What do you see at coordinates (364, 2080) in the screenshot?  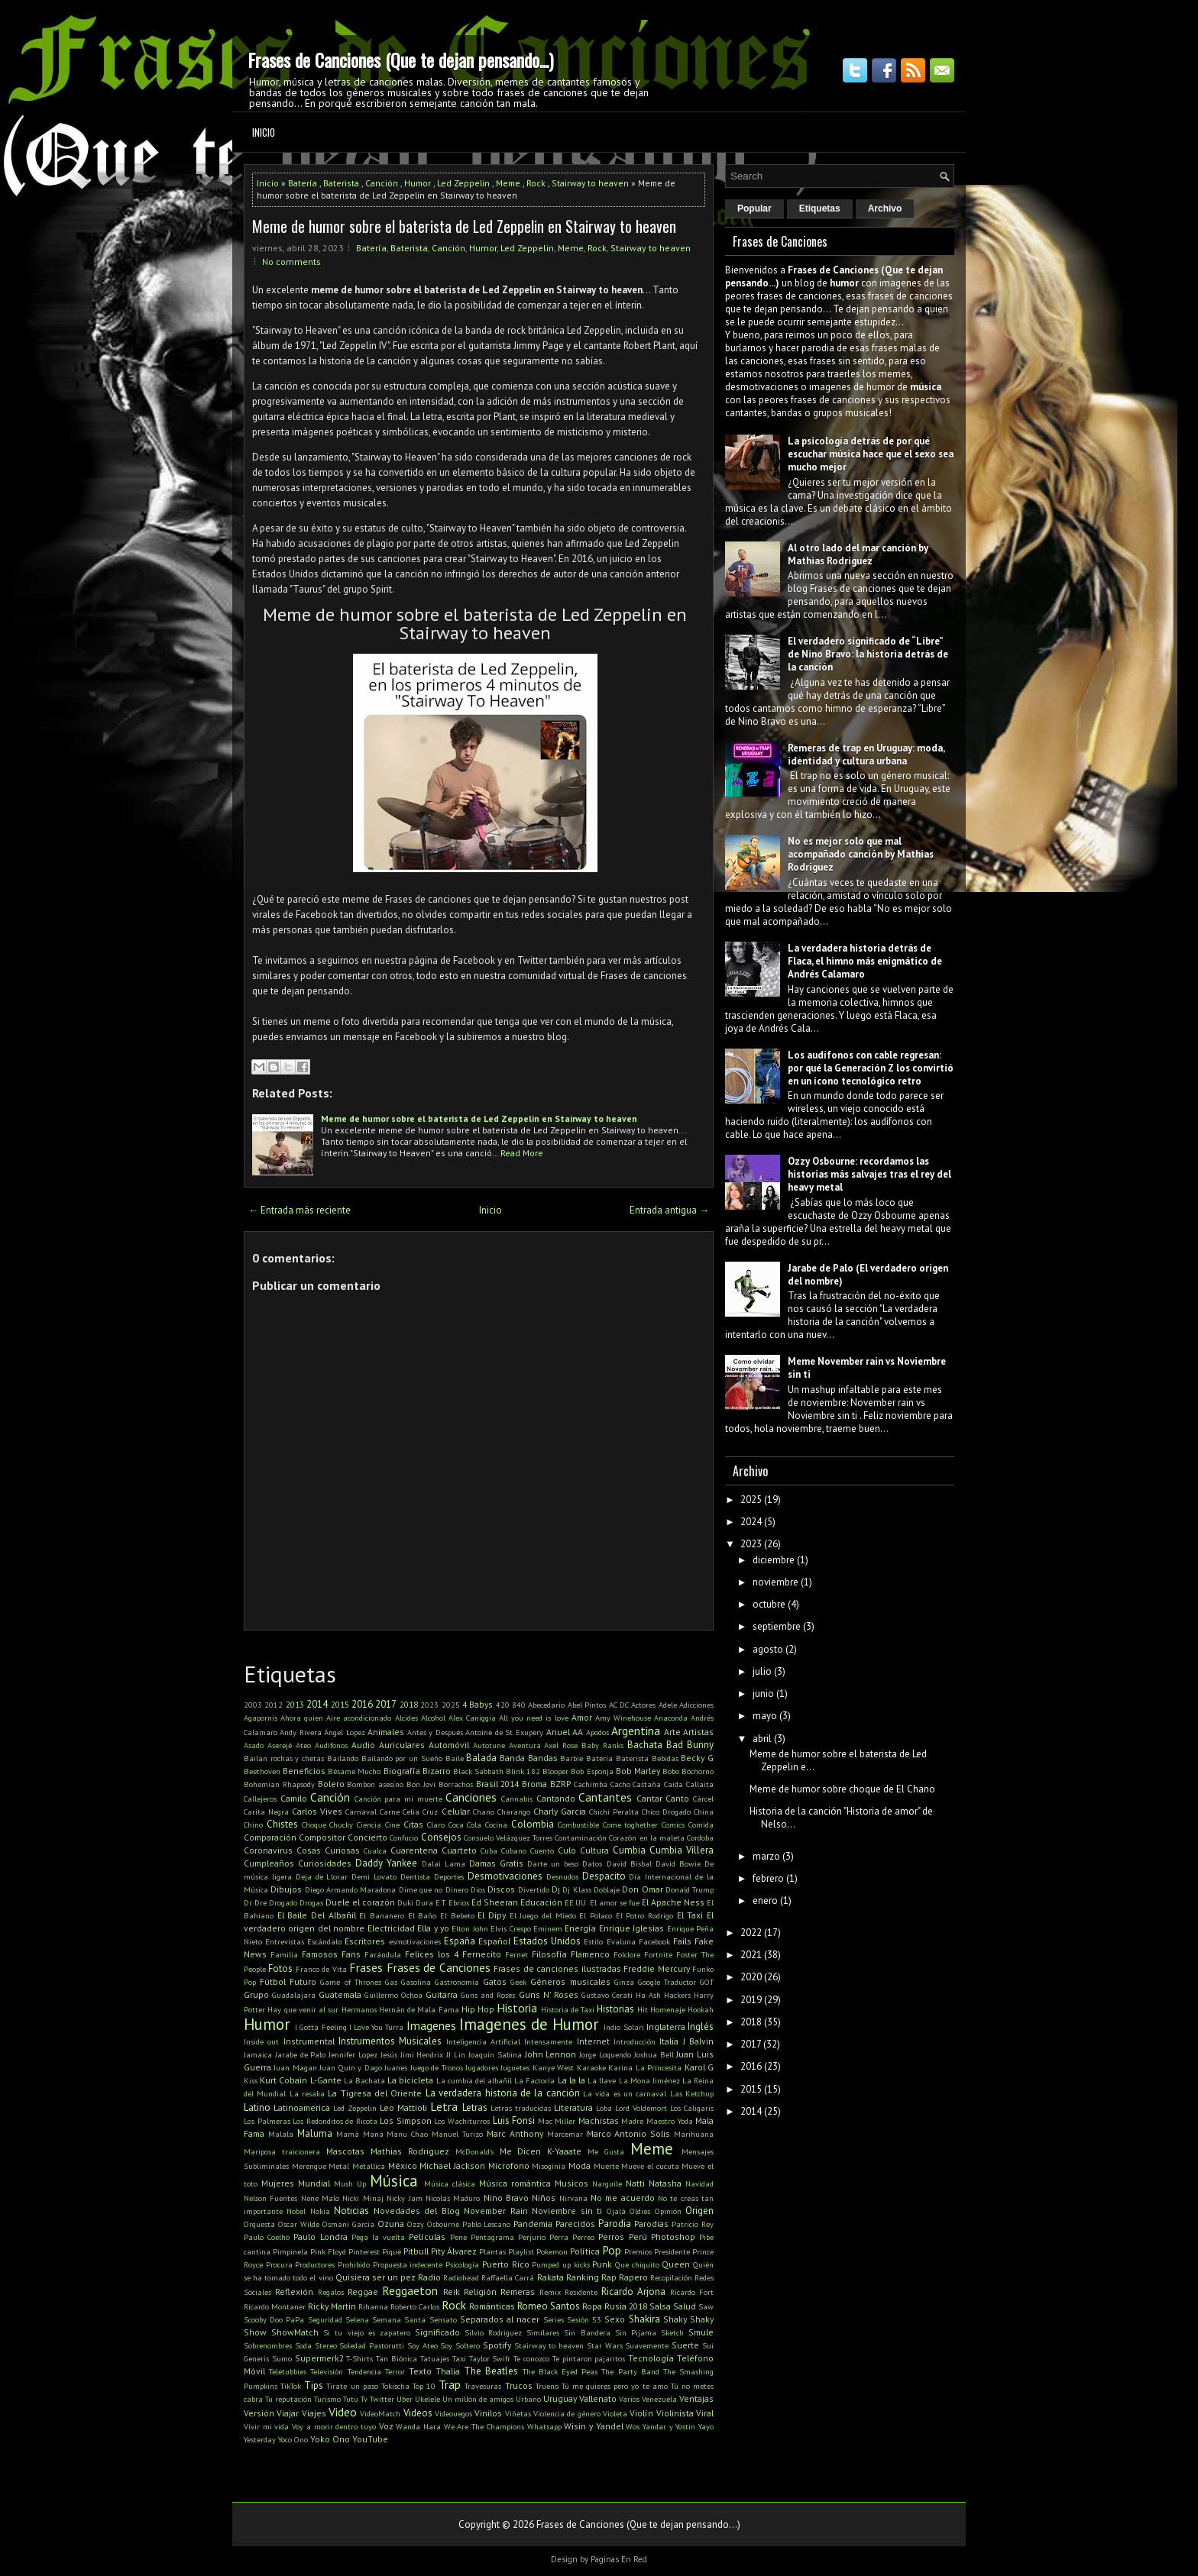 I see `La Bachata` at bounding box center [364, 2080].